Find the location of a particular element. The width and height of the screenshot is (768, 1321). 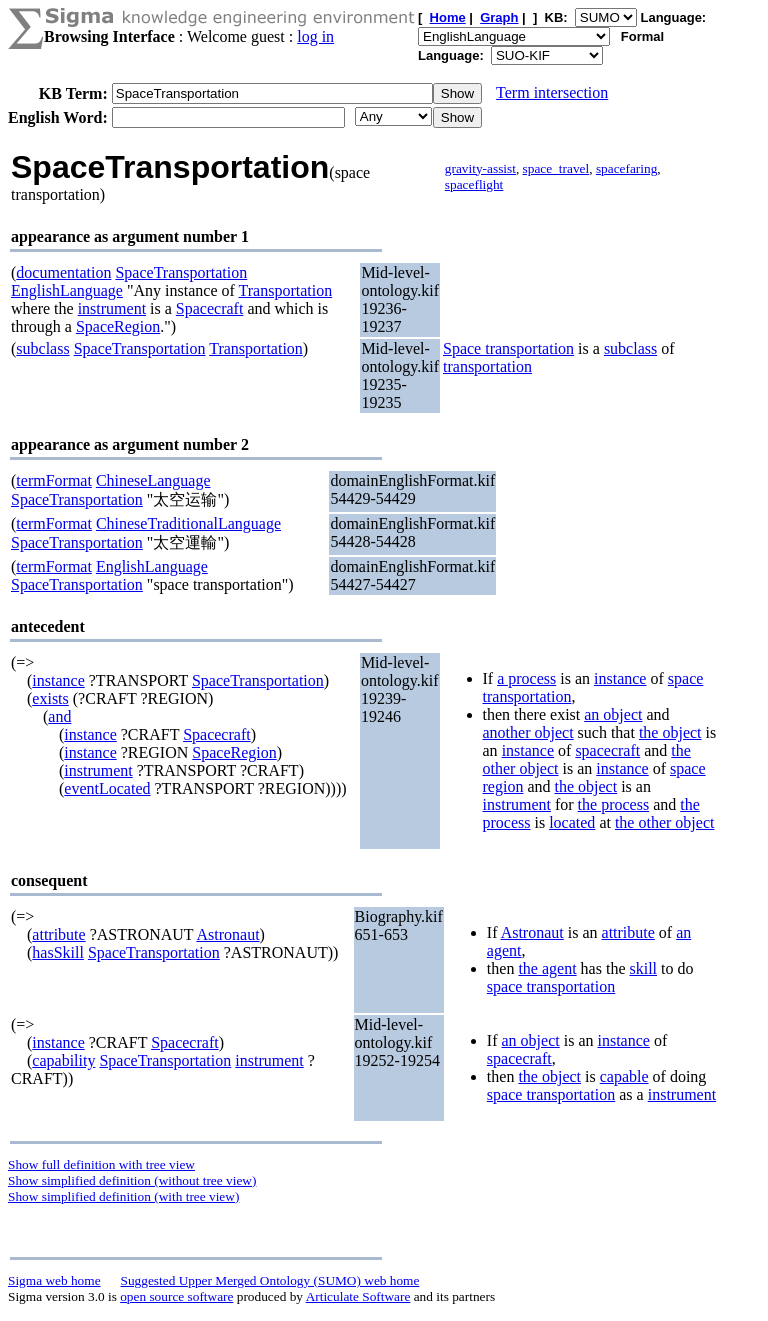

eventLocated is located at coordinates (107, 788).